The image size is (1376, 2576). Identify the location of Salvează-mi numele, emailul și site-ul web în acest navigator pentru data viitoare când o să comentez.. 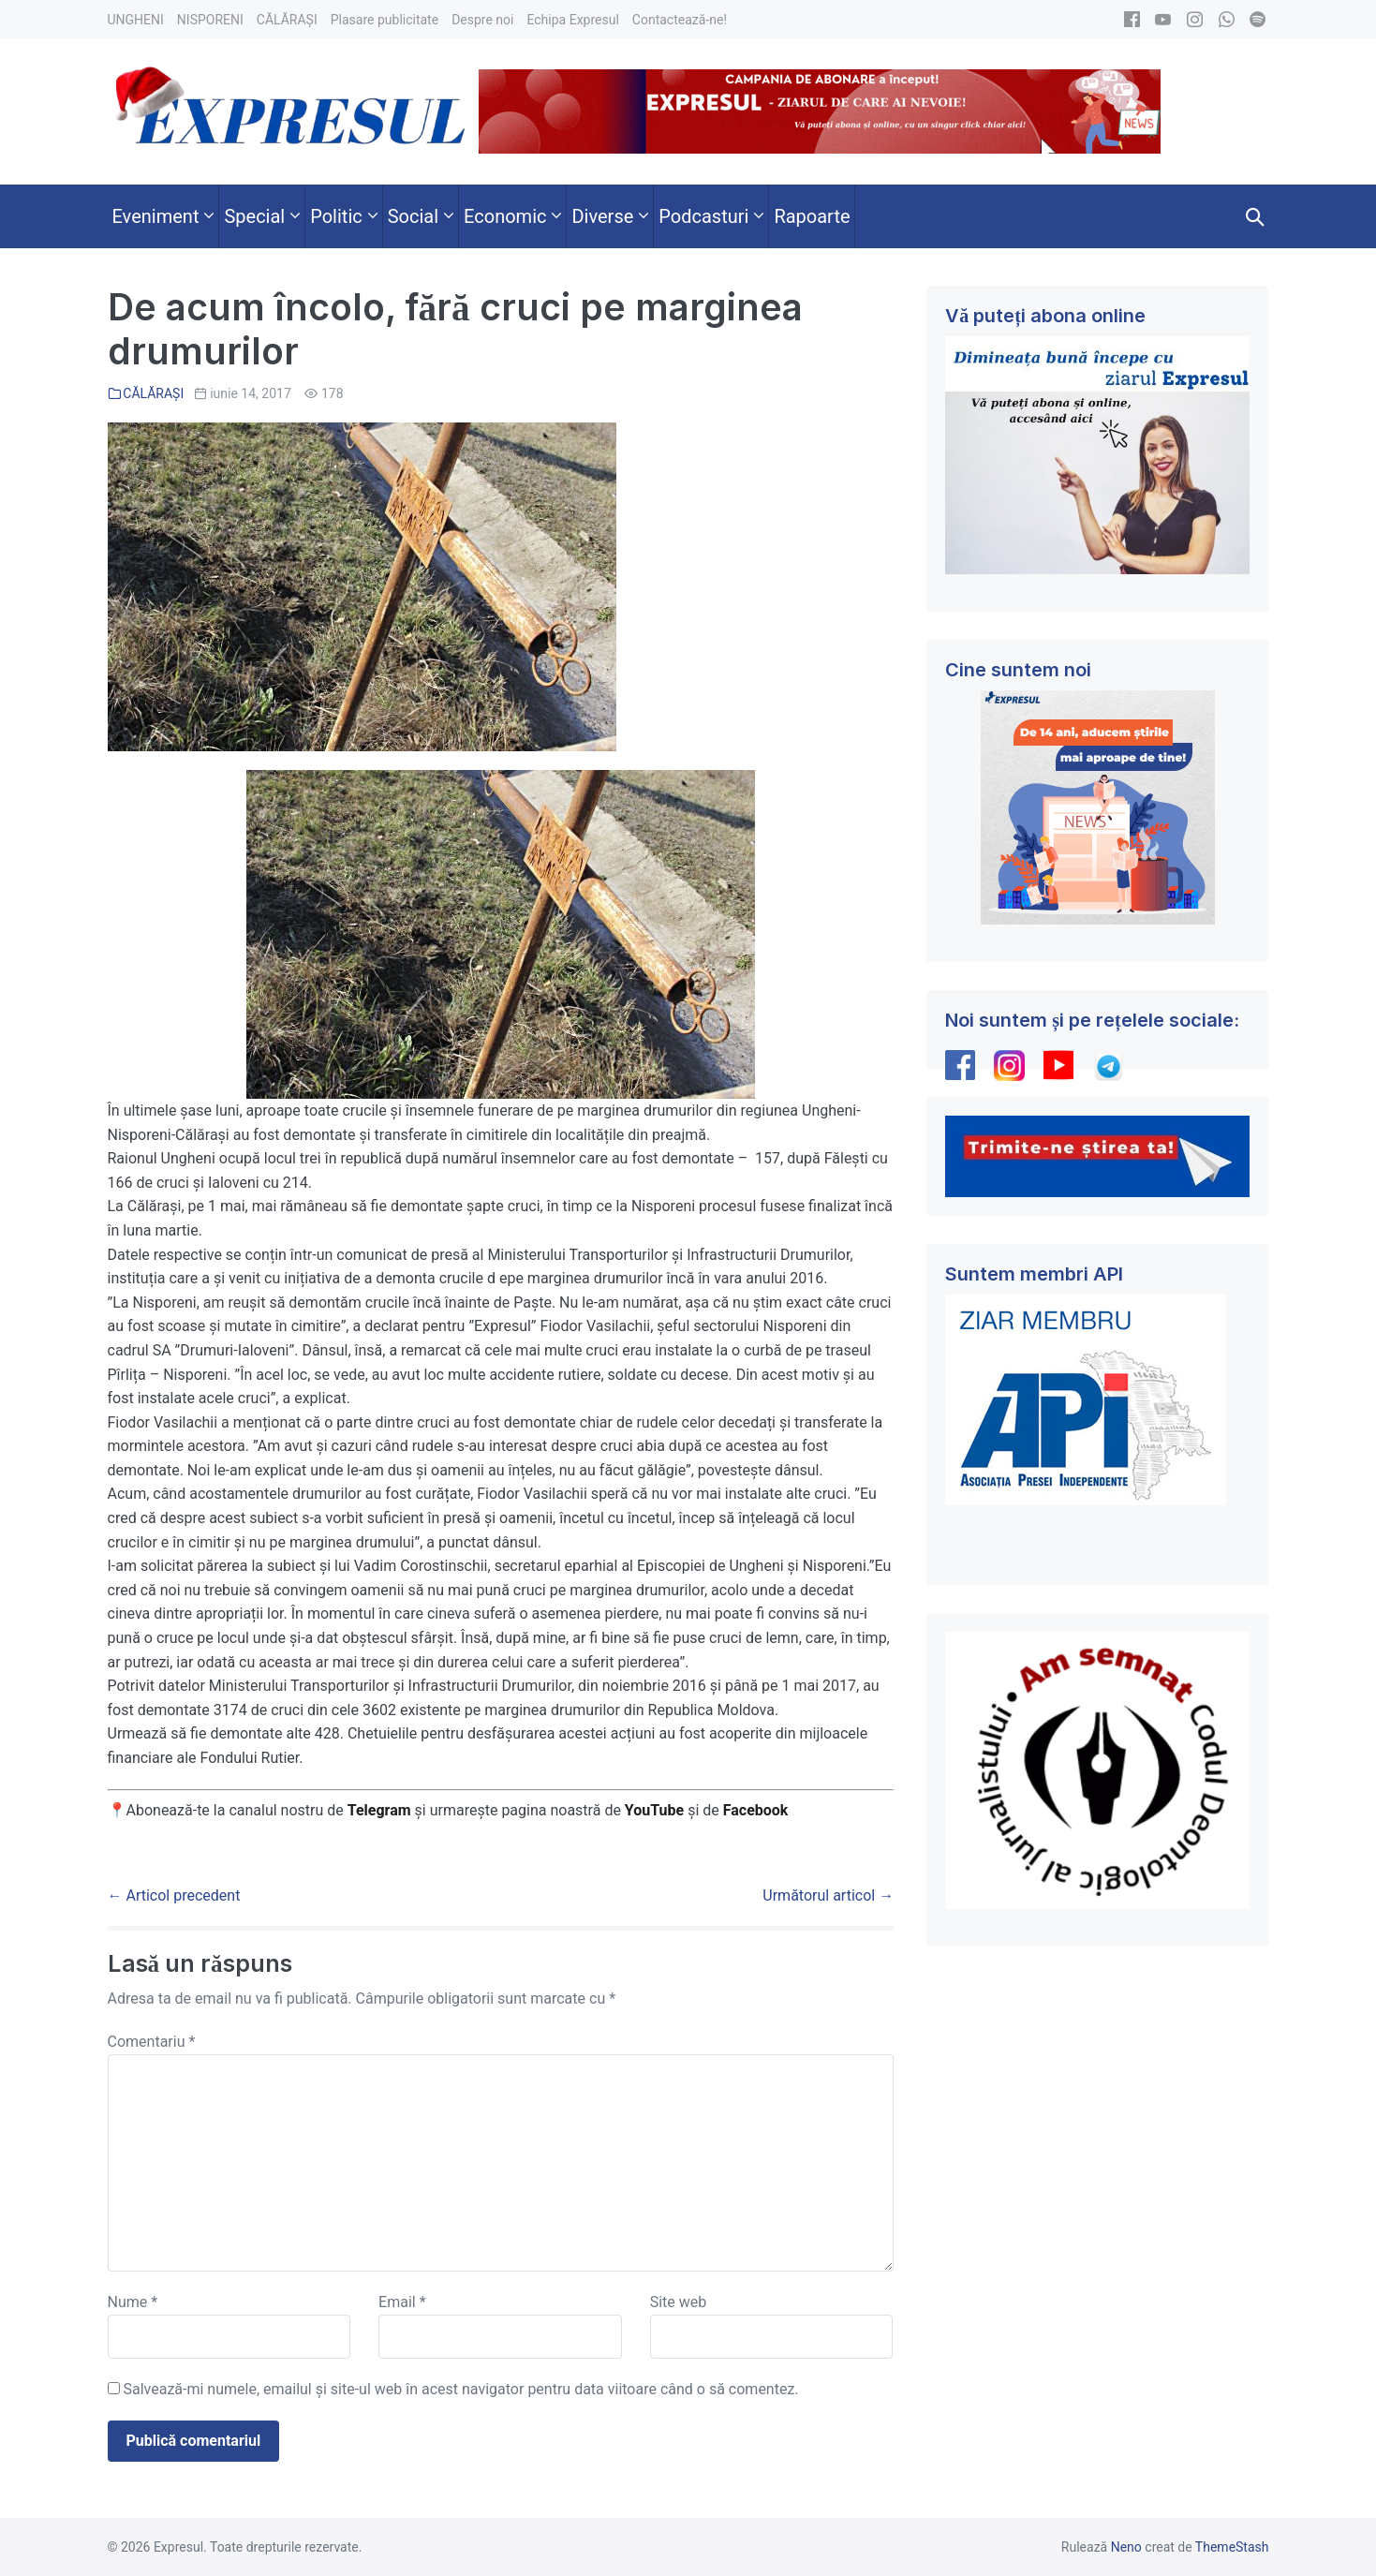
(460, 2389).